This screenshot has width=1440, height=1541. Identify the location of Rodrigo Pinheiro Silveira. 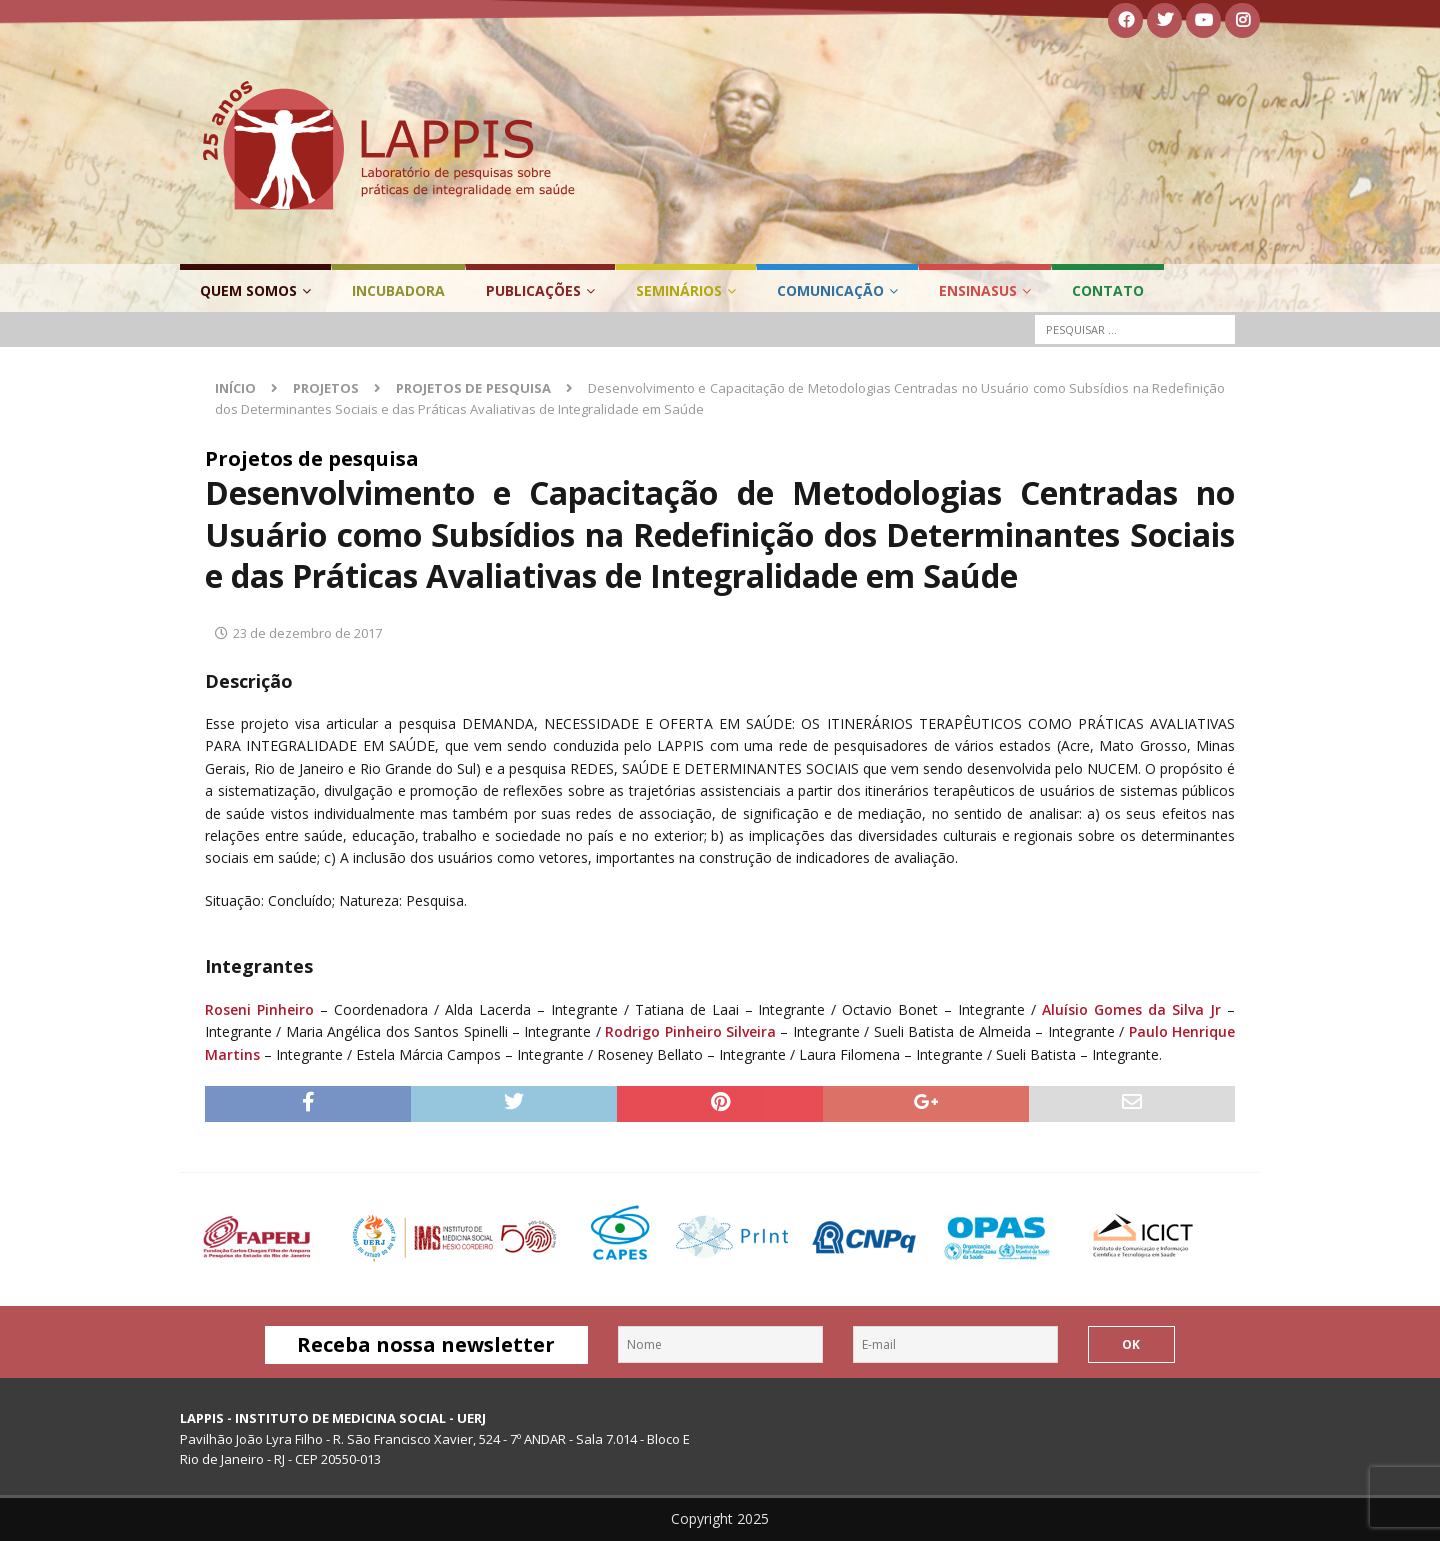
(690, 1031).